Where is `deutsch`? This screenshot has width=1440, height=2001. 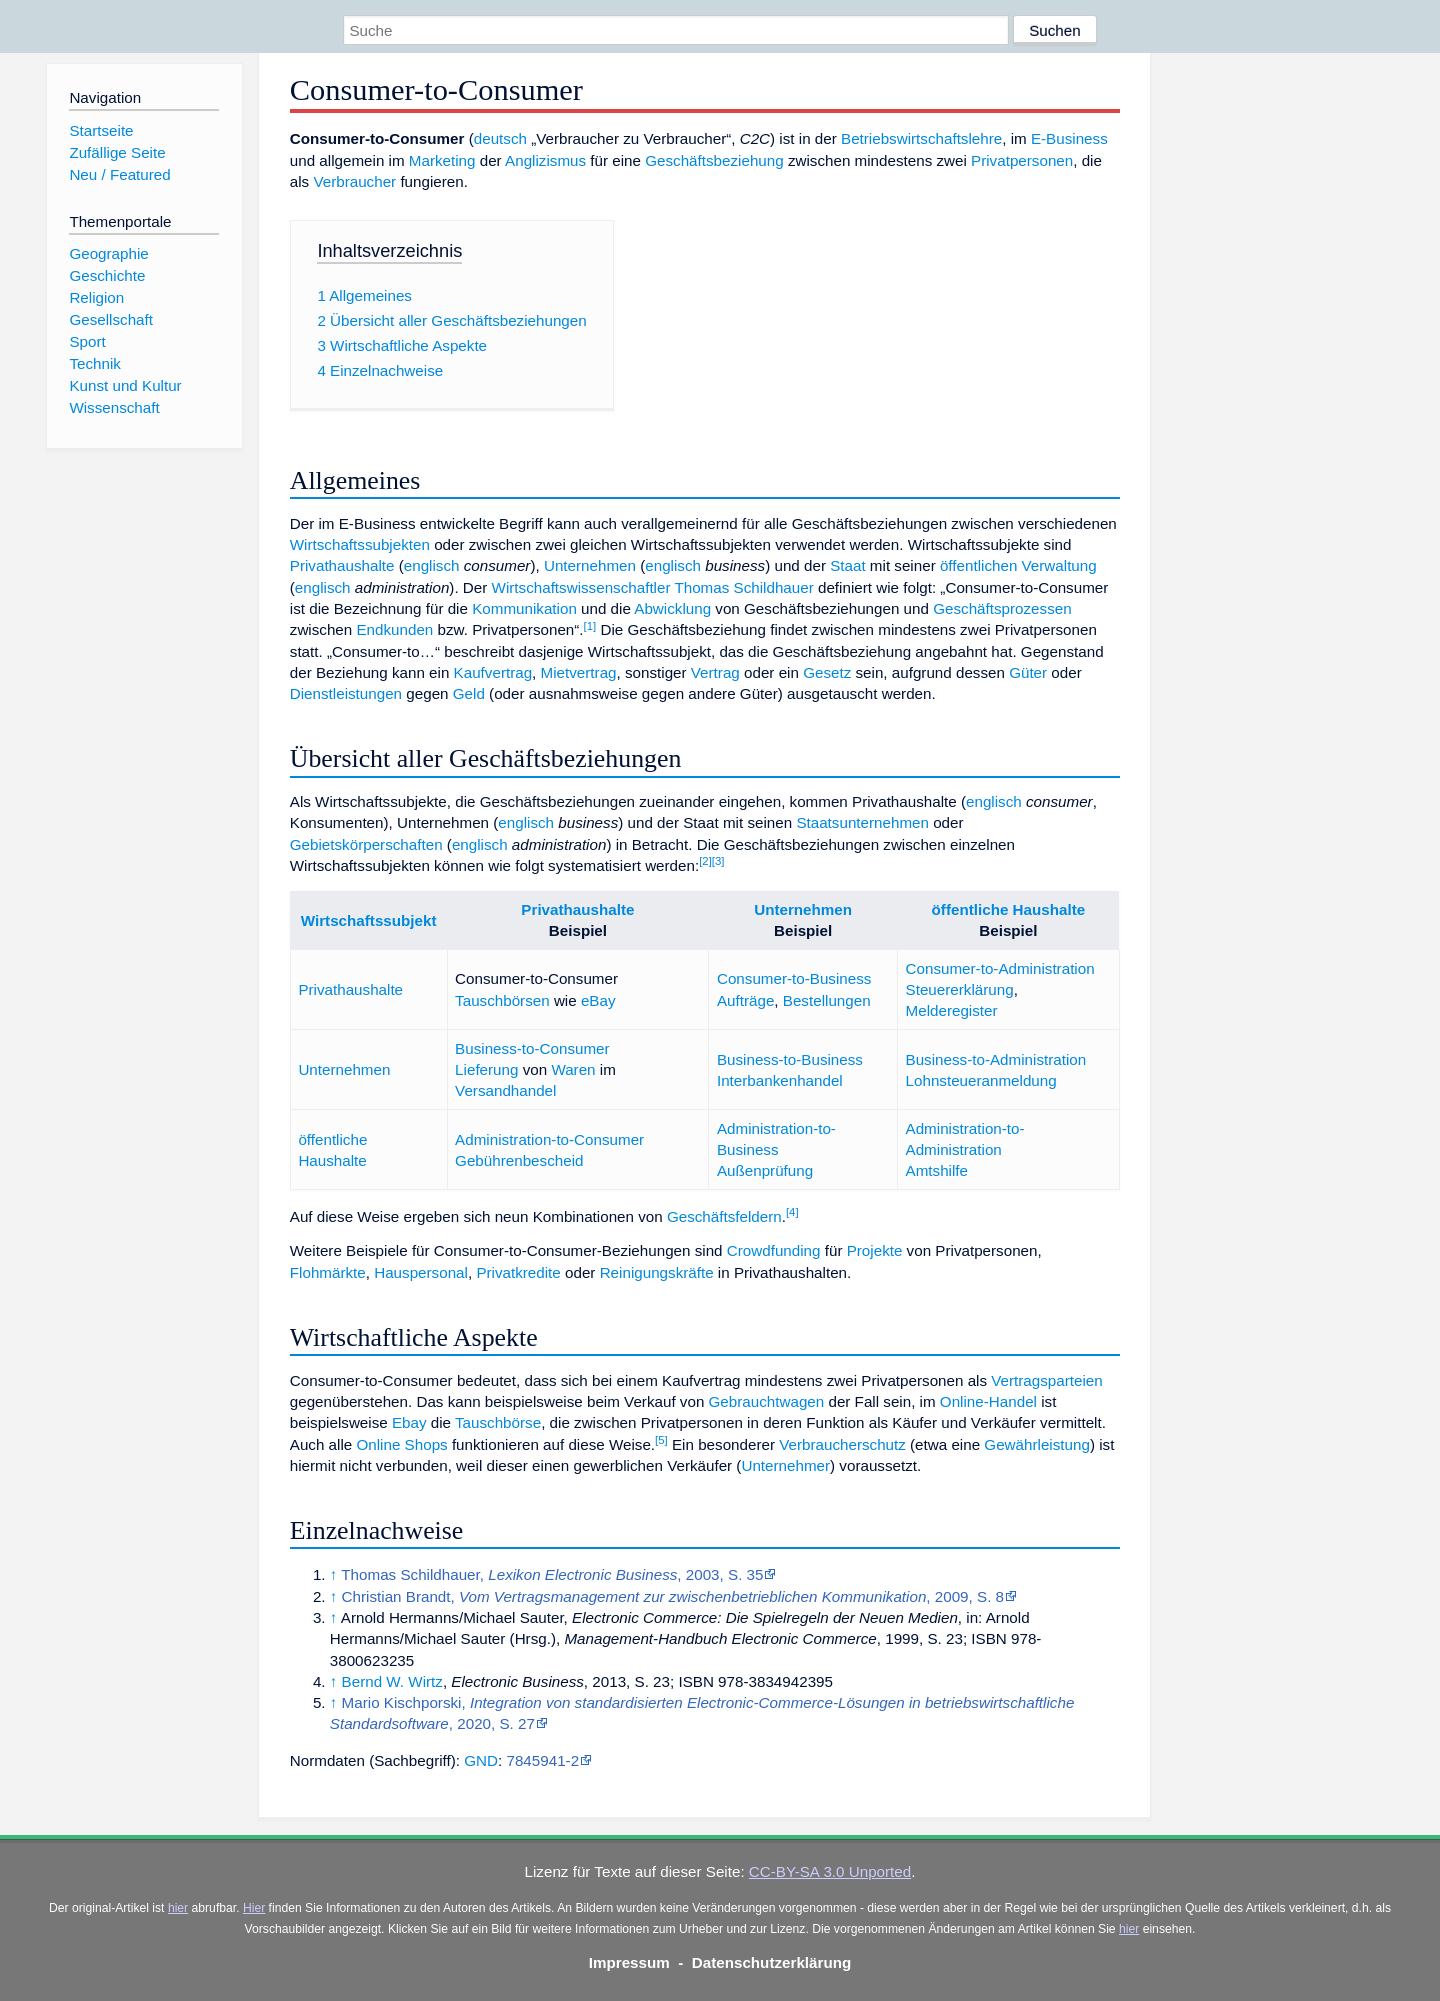
deutsch is located at coordinates (500, 138).